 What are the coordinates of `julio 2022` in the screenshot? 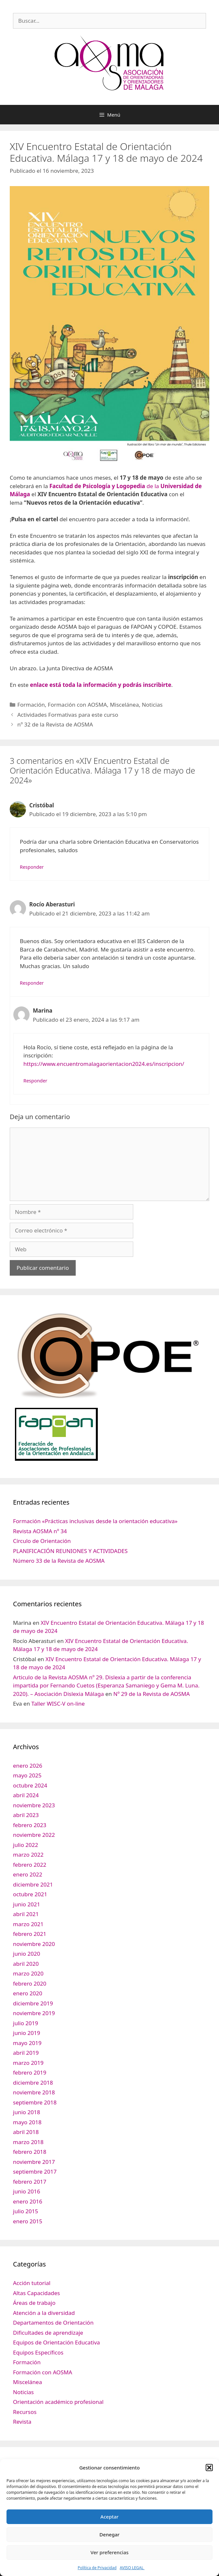 It's located at (25, 1845).